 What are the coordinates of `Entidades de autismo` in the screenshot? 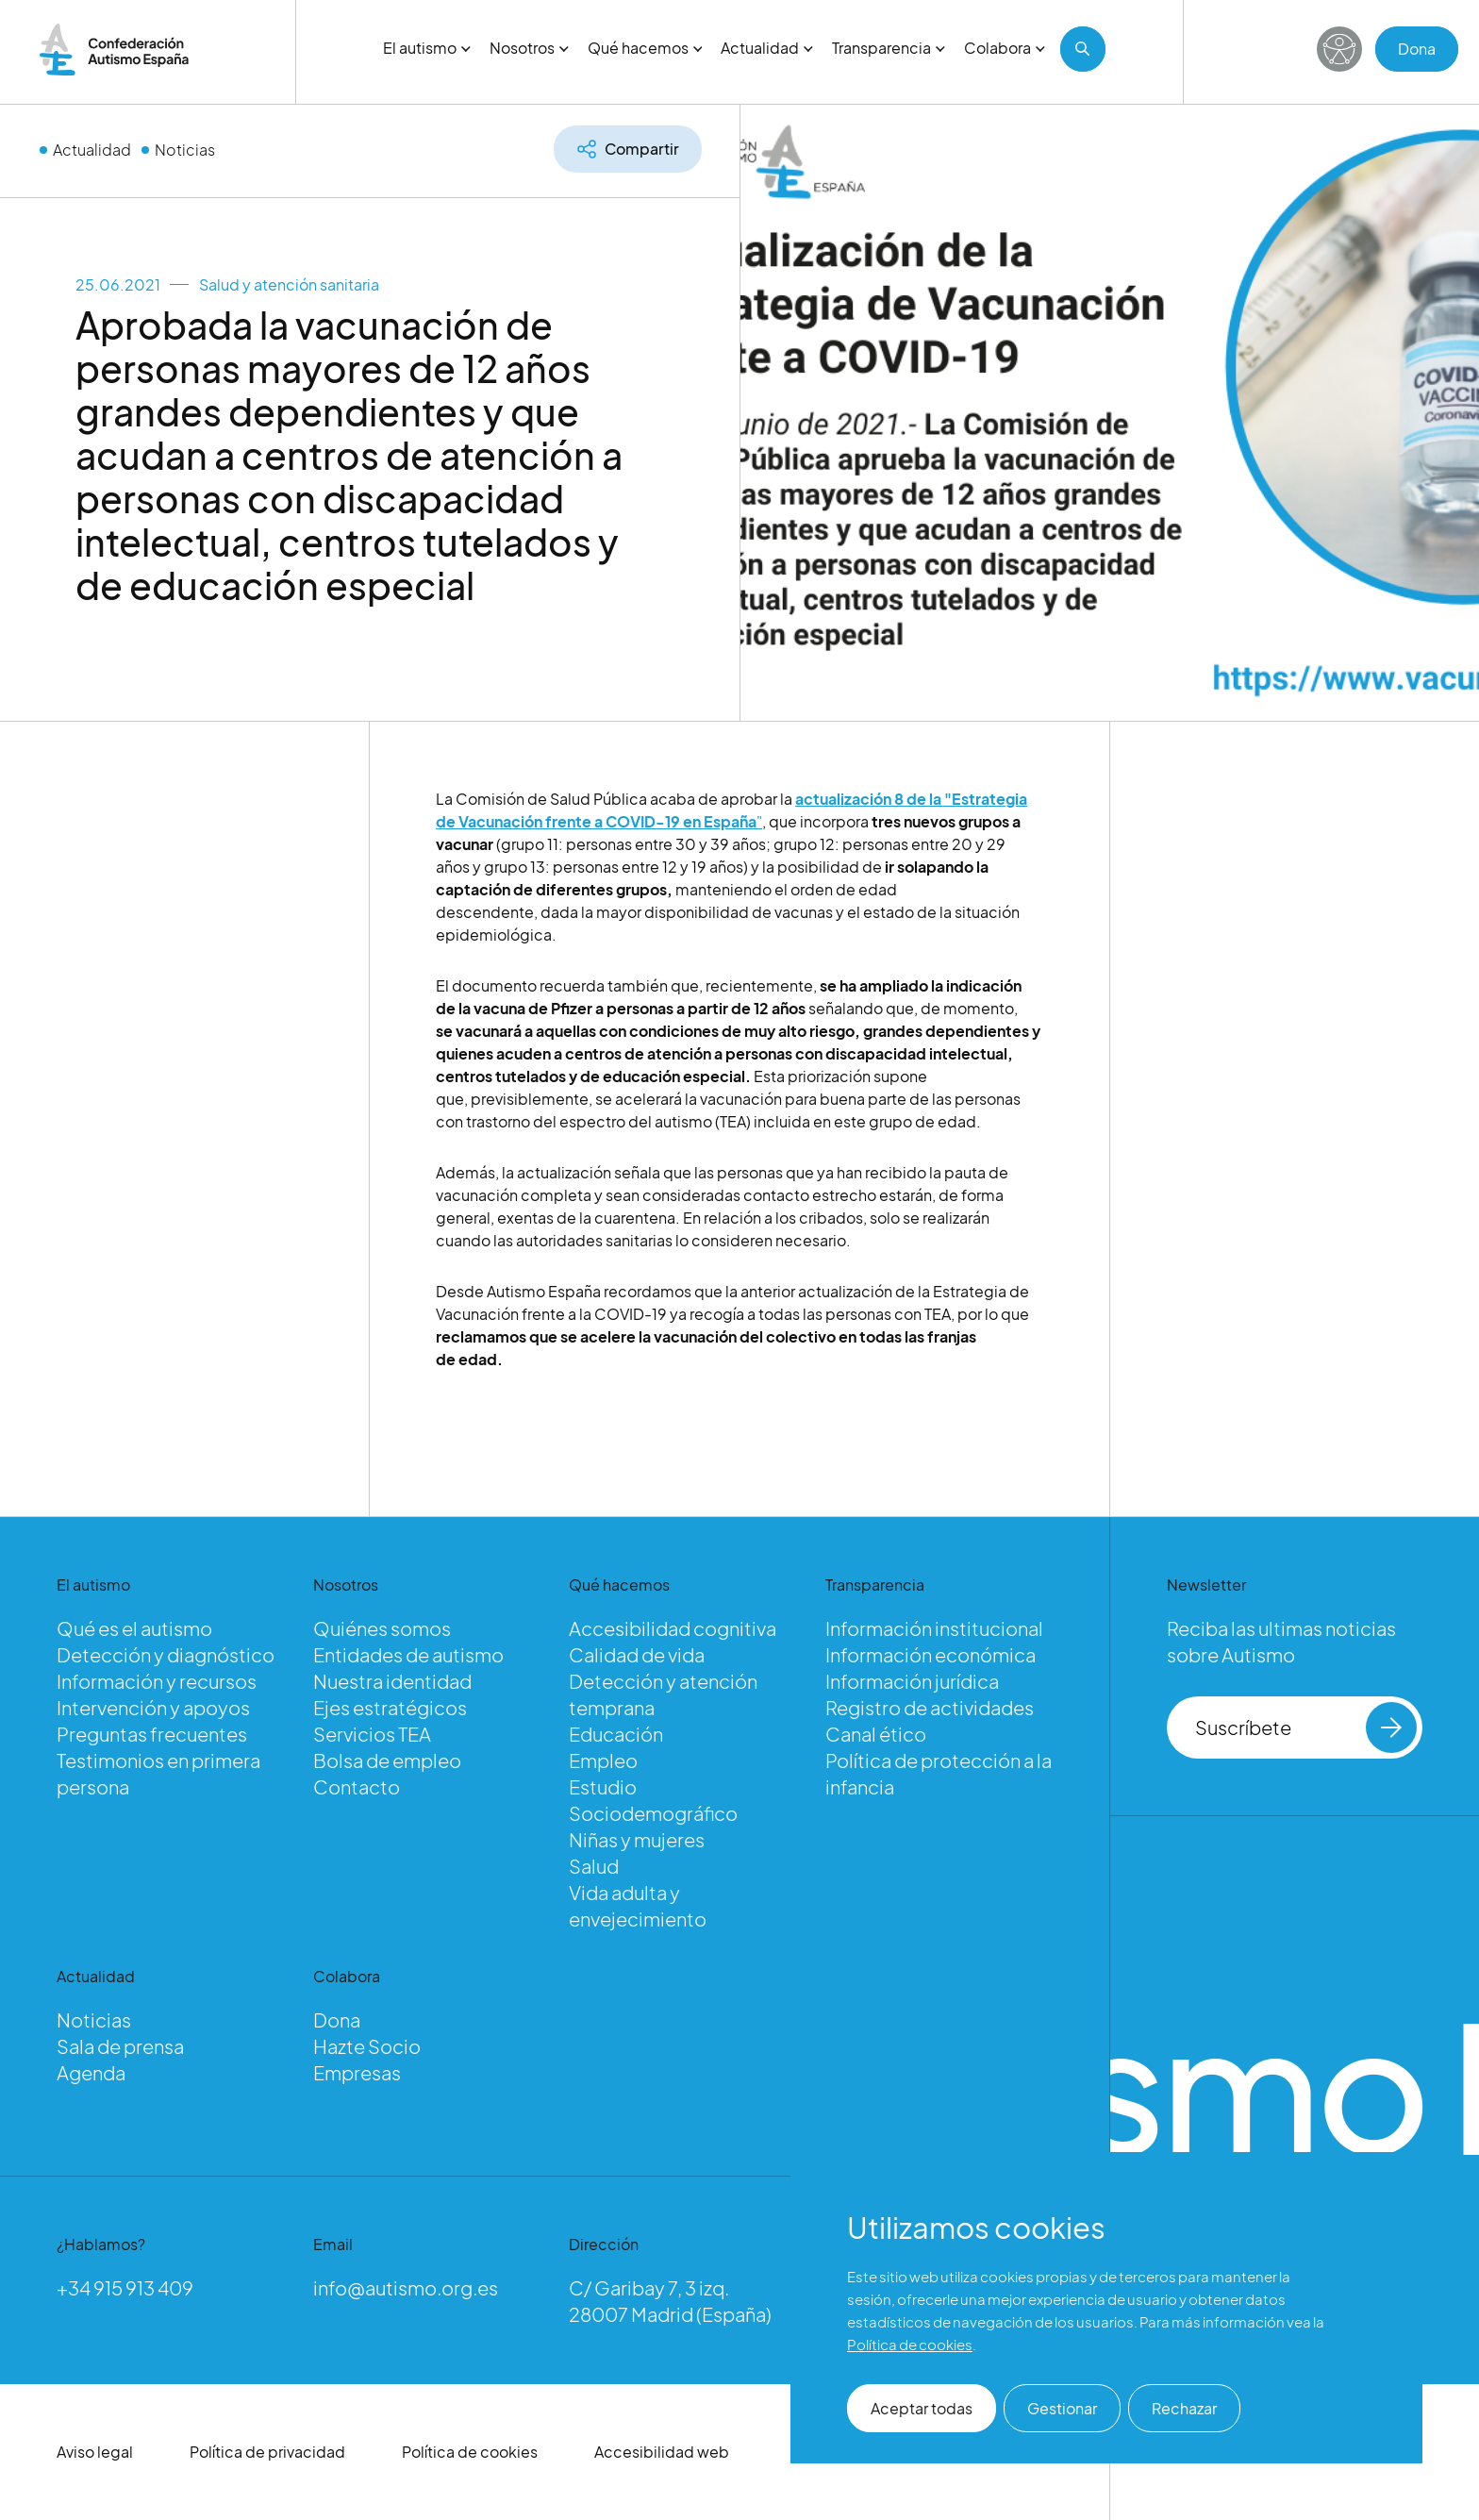 It's located at (408, 1654).